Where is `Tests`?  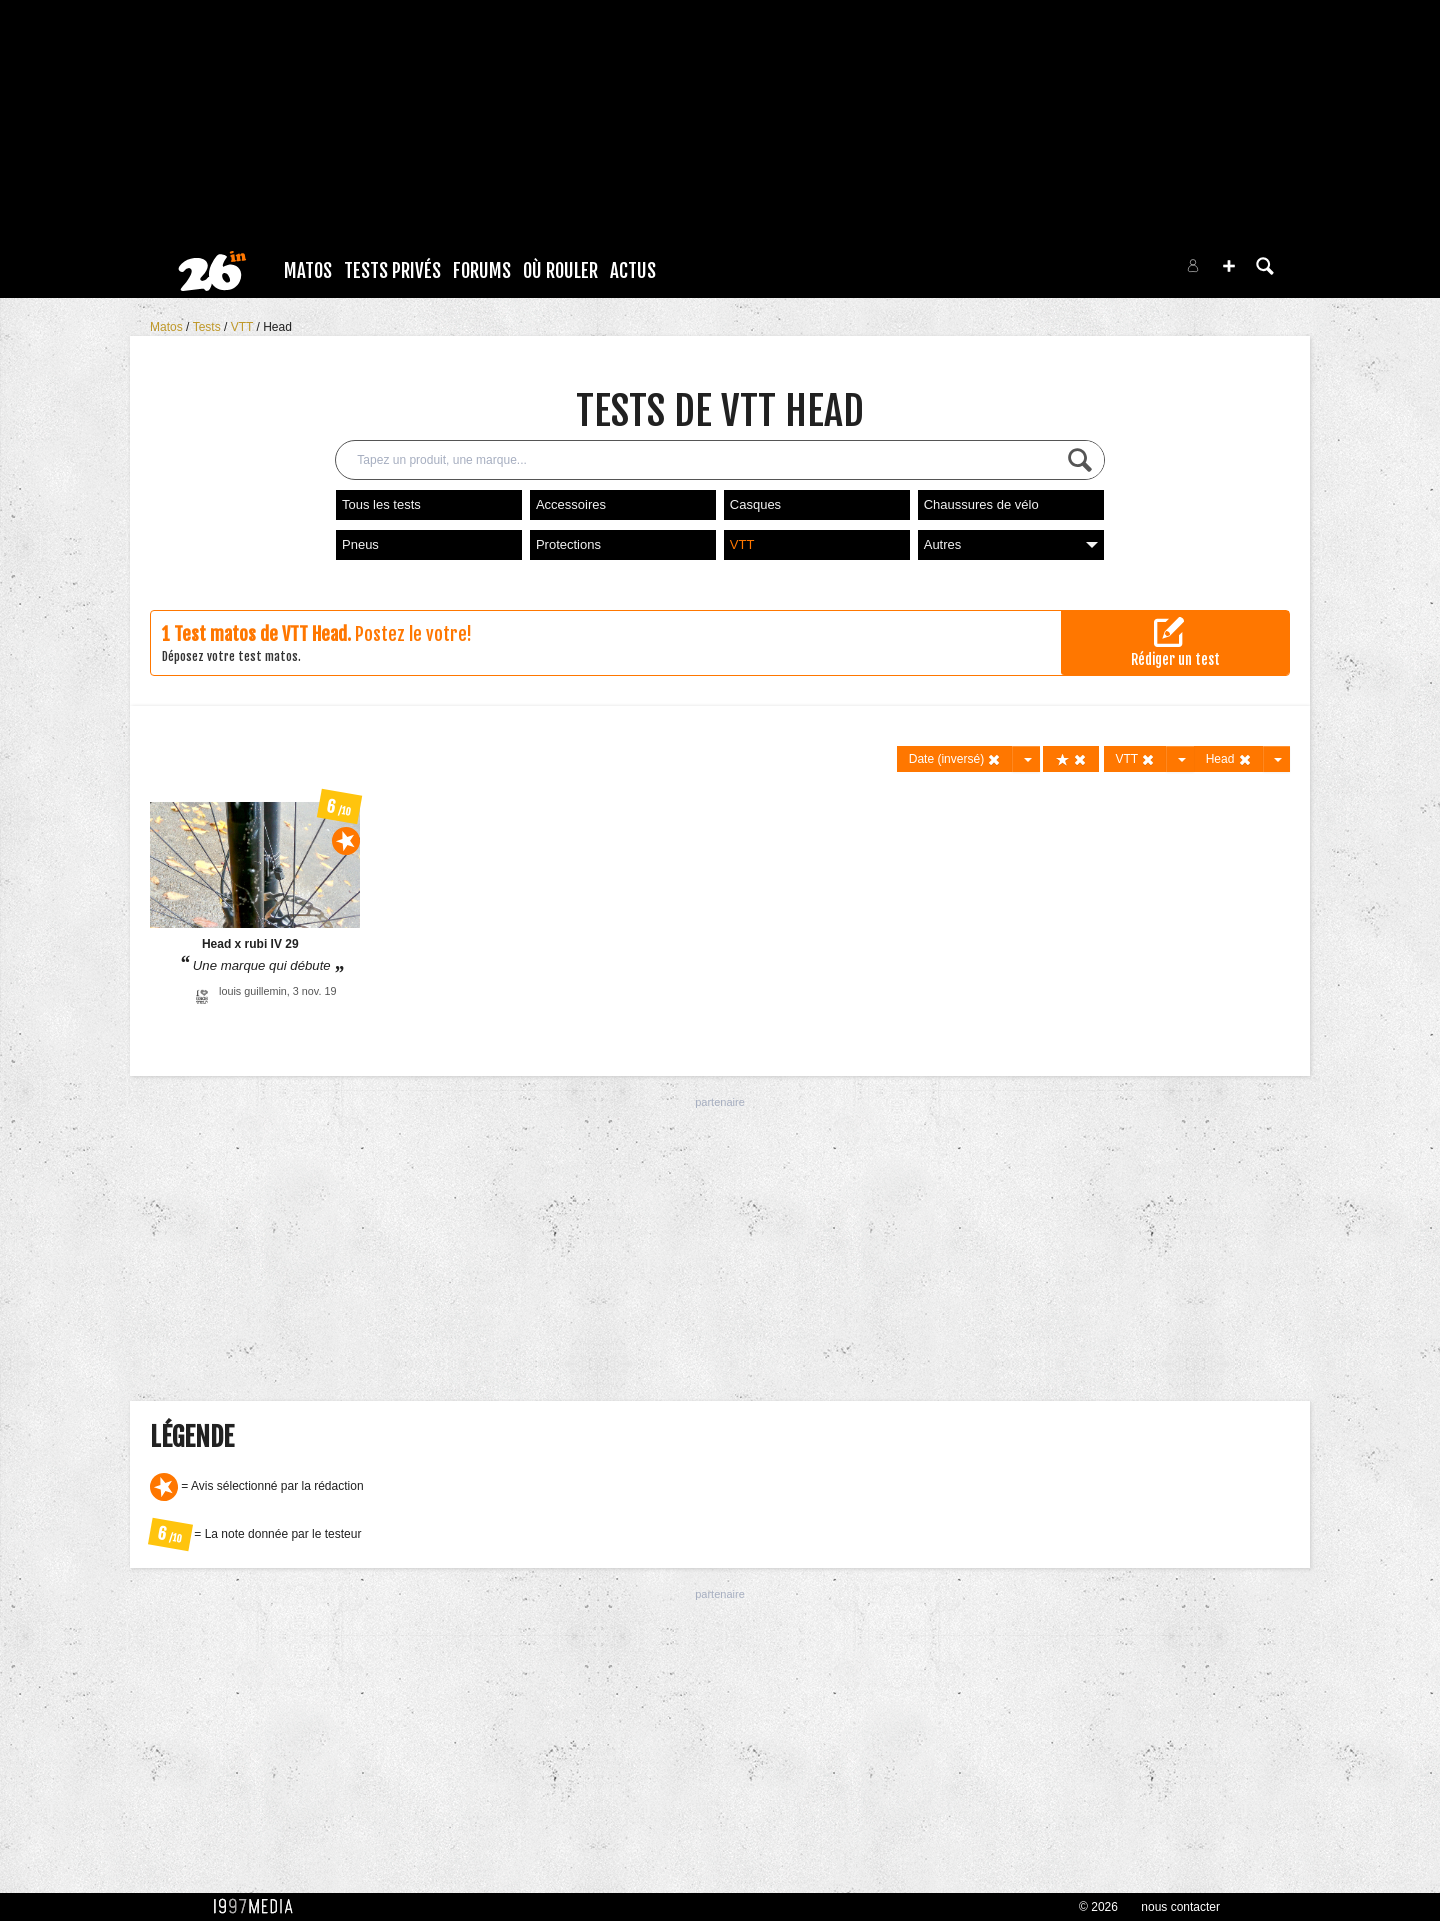 Tests is located at coordinates (208, 327).